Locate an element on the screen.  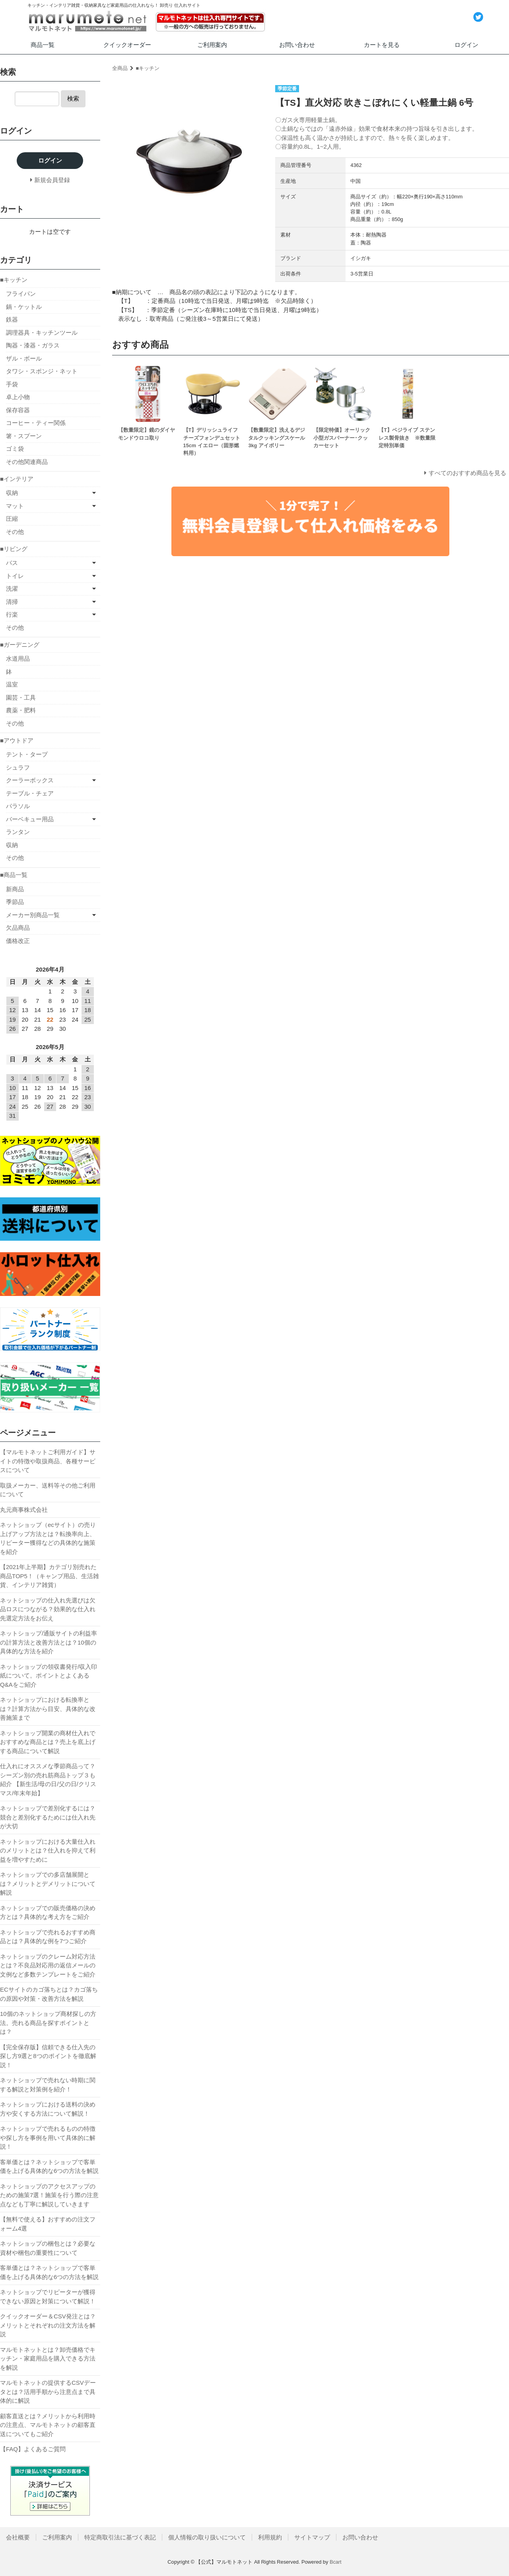
【マルモトネットご利用ガイド】サイトの特徴や取扱商品、各種サービスについて is located at coordinates (47, 1461).